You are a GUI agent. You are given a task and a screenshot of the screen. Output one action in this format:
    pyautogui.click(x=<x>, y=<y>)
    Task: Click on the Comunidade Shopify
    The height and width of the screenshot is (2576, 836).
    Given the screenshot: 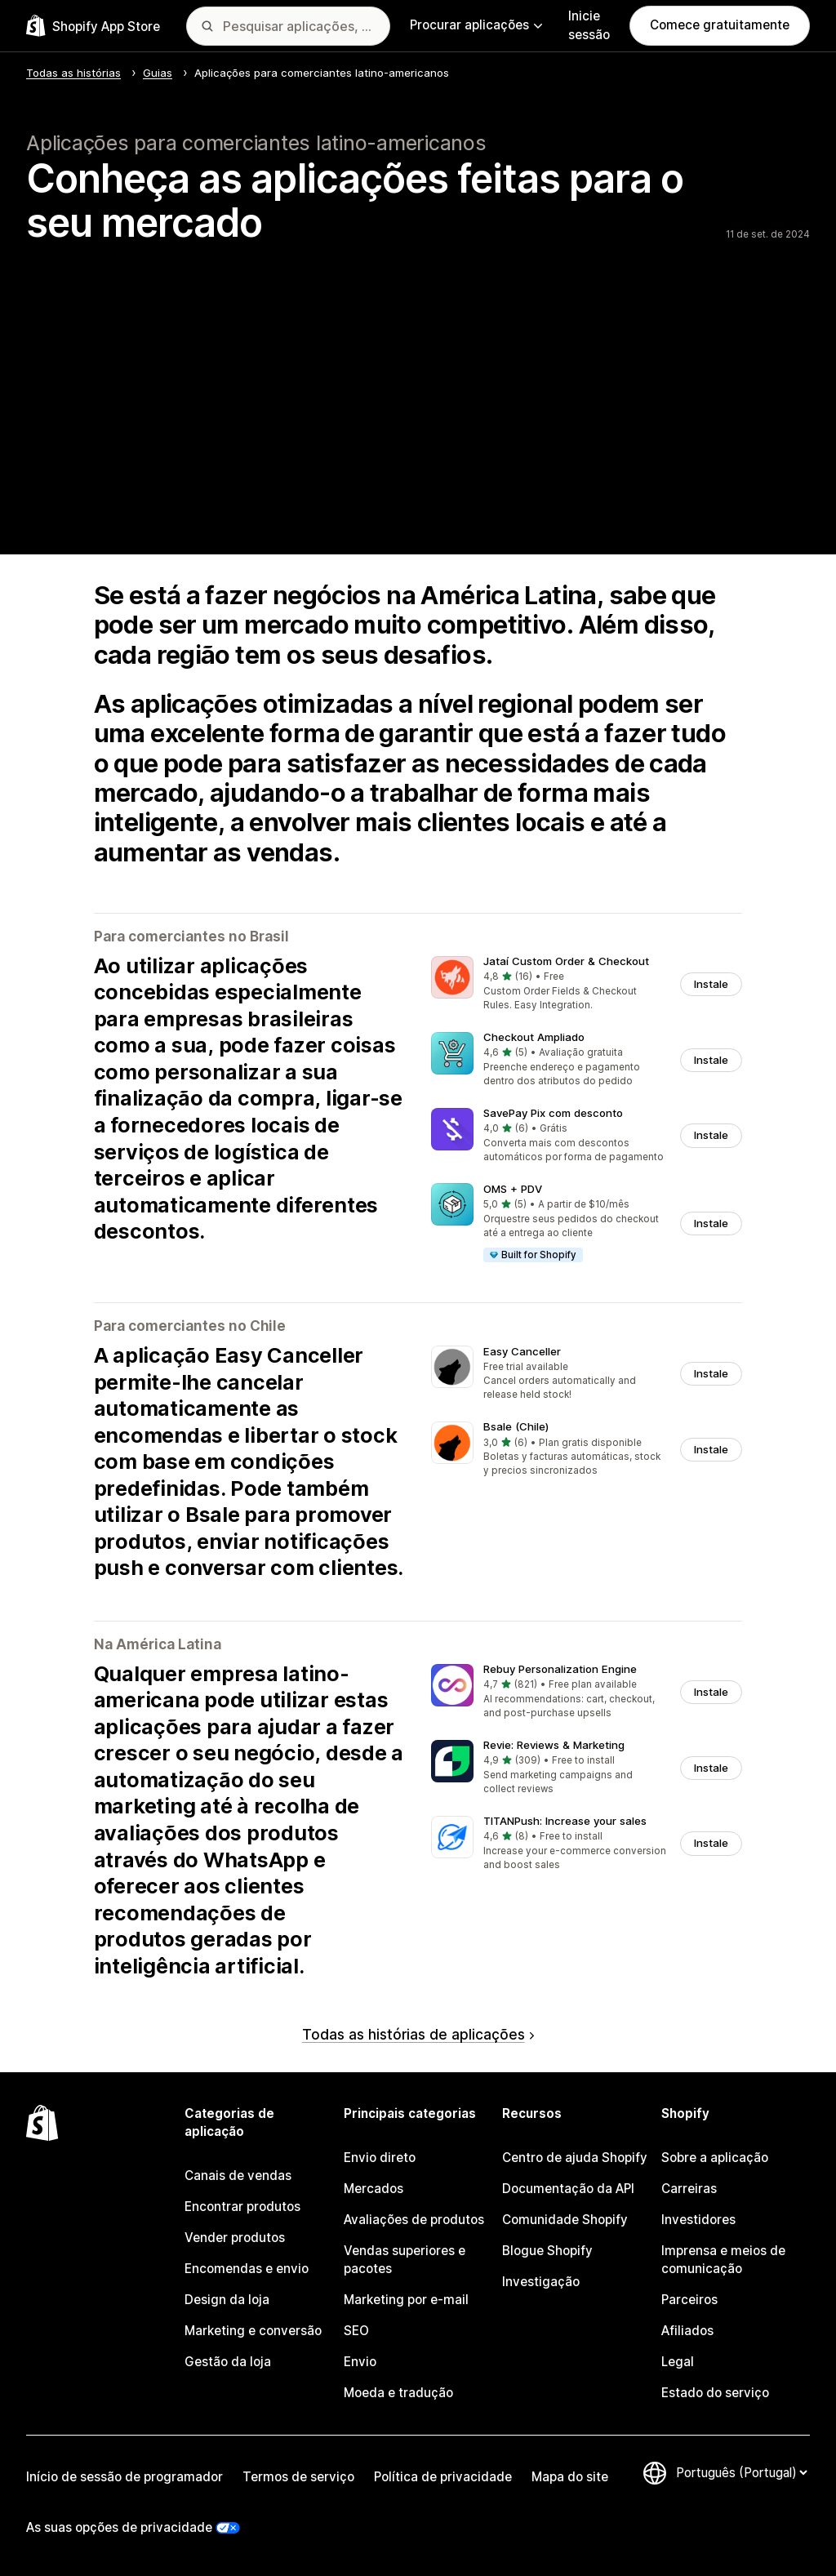 What is the action you would take?
    pyautogui.click(x=565, y=2219)
    